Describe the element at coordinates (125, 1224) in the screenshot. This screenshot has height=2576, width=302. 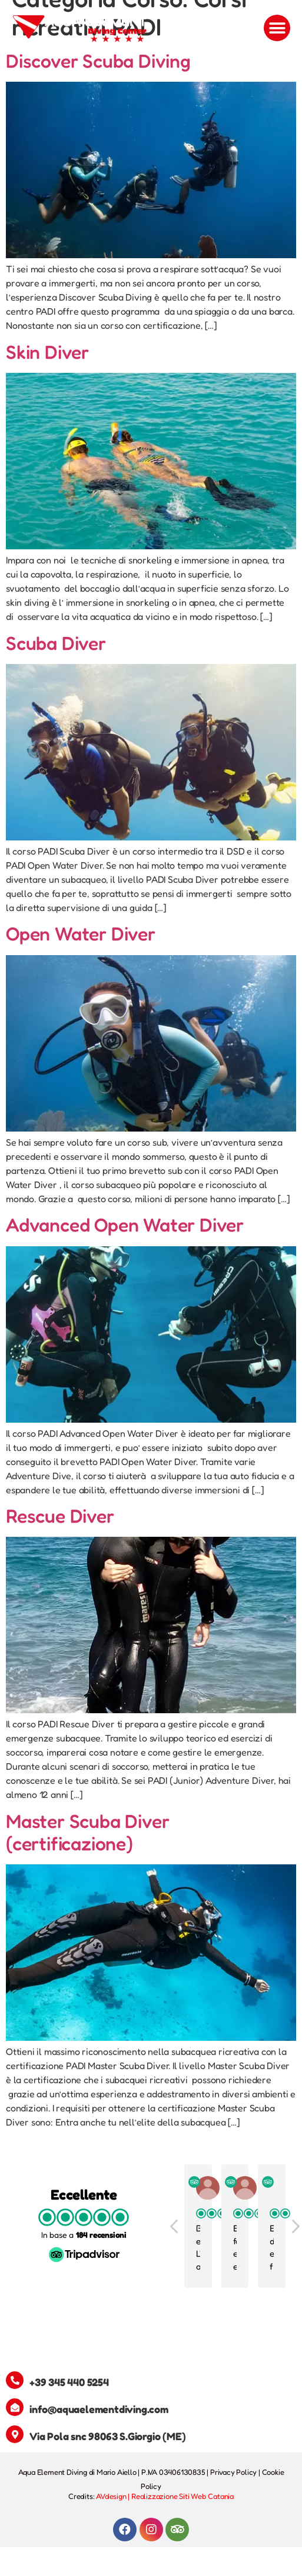
I see `Advanced Open Water Diver` at that location.